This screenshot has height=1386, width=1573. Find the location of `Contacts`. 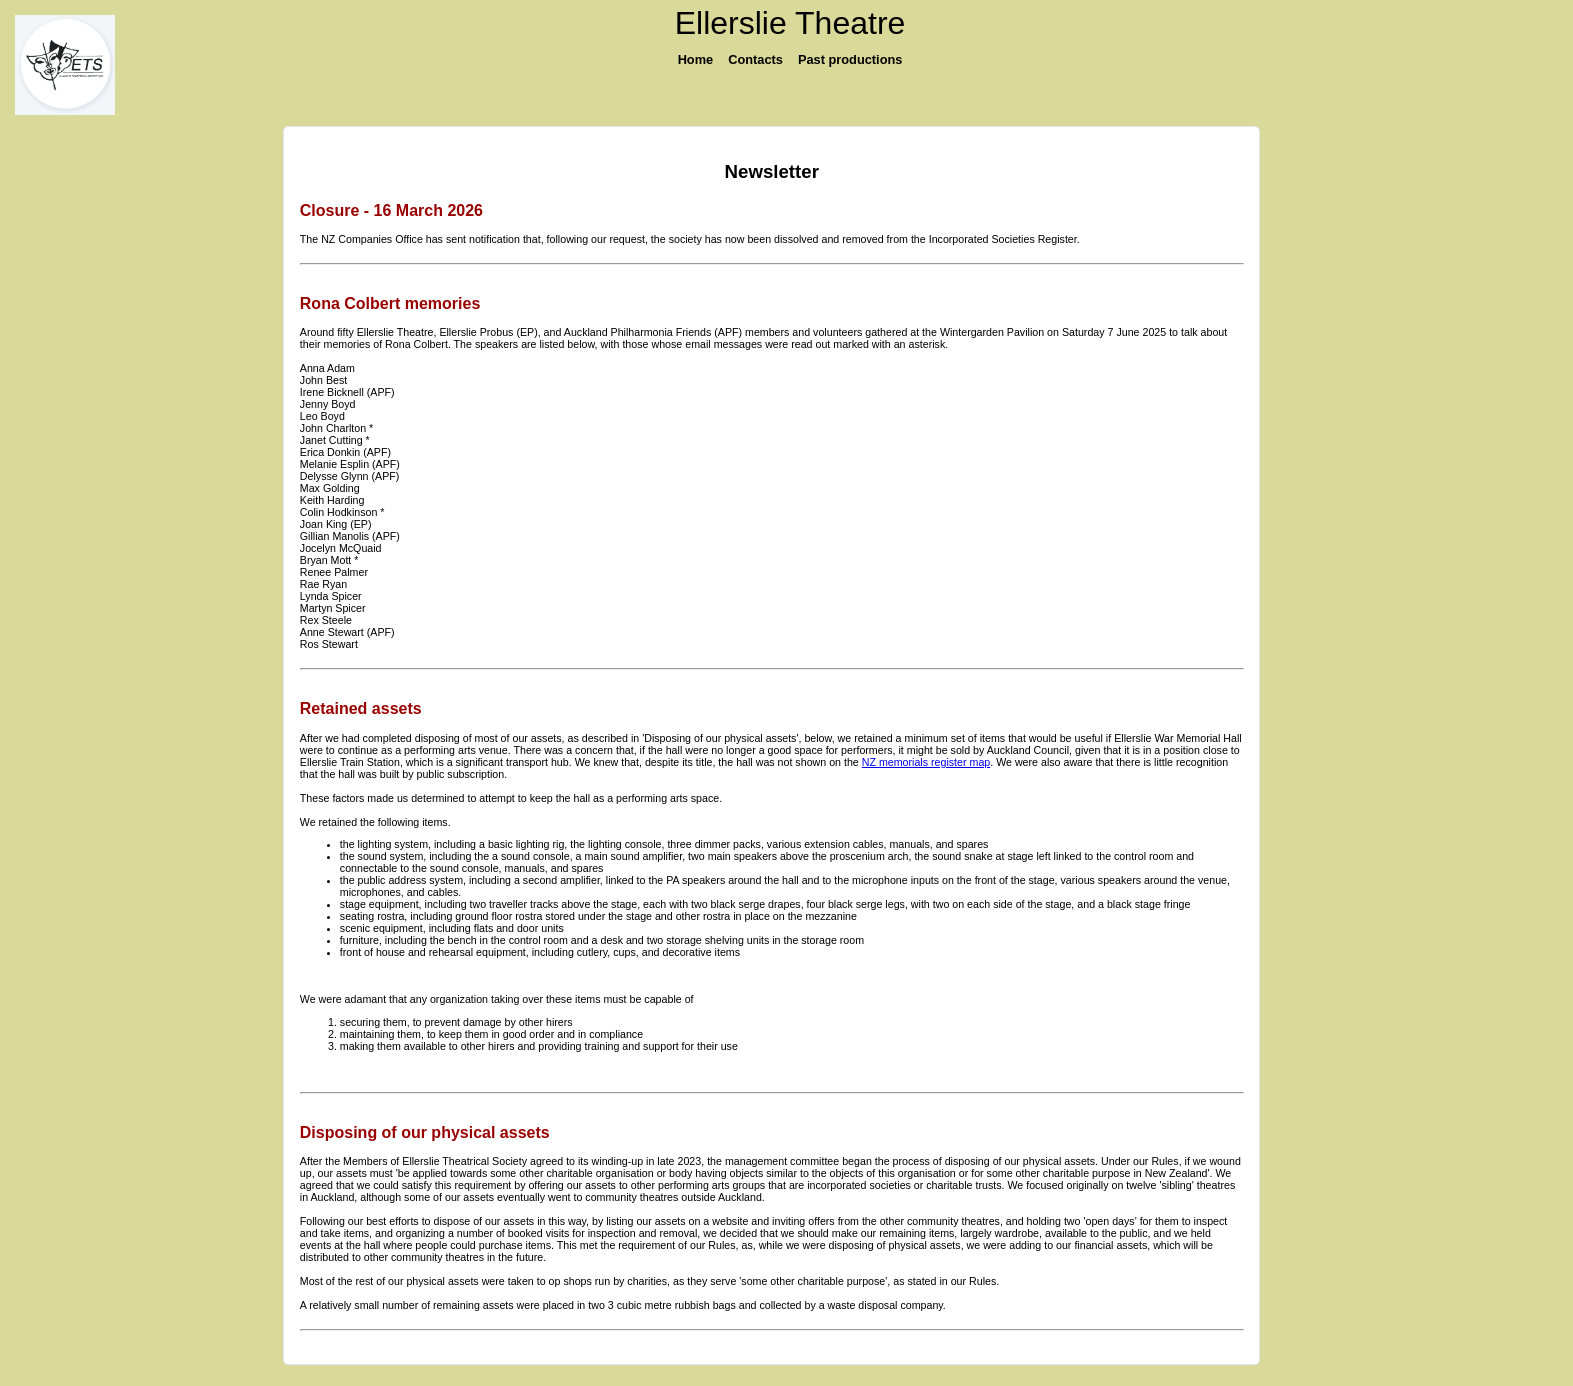

Contacts is located at coordinates (755, 59).